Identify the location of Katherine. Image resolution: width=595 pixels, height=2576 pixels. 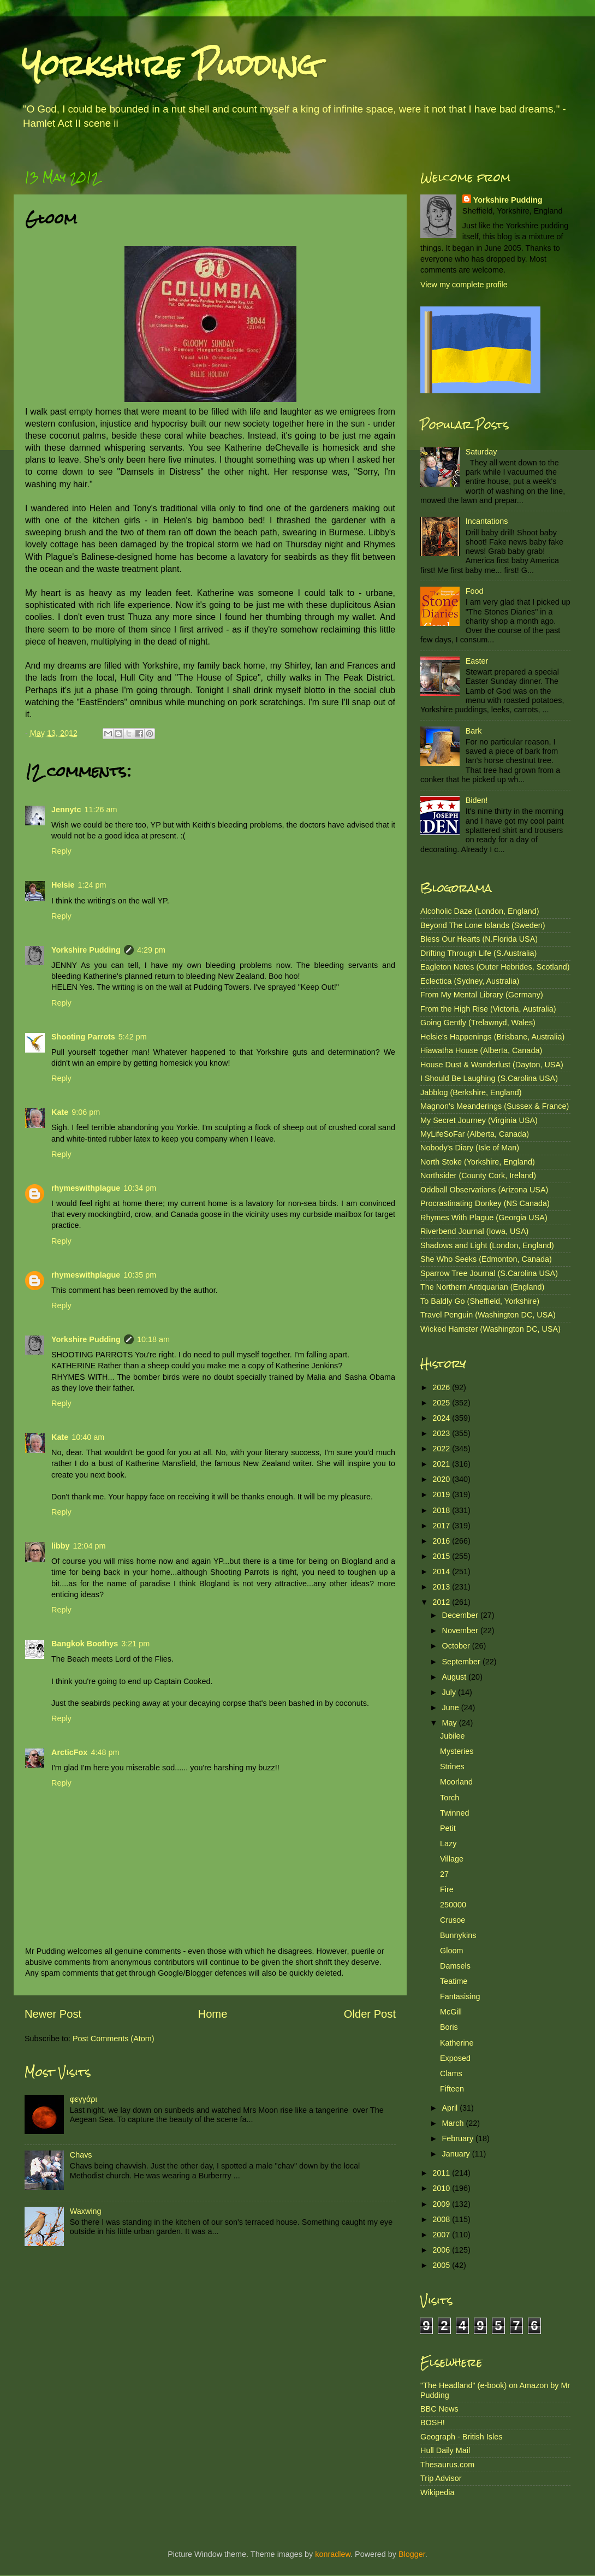
(457, 2043).